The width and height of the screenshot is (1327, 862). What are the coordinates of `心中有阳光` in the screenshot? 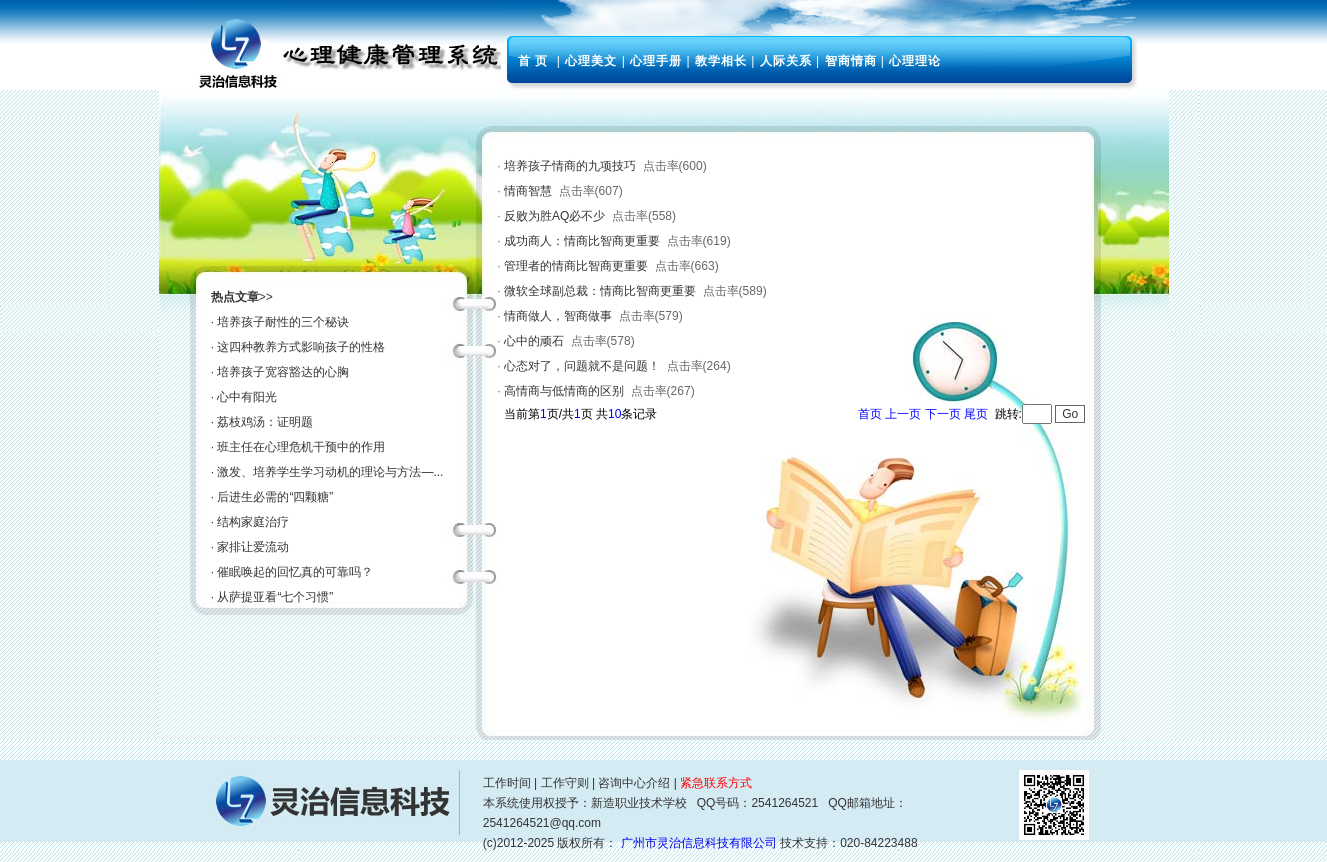 It's located at (247, 397).